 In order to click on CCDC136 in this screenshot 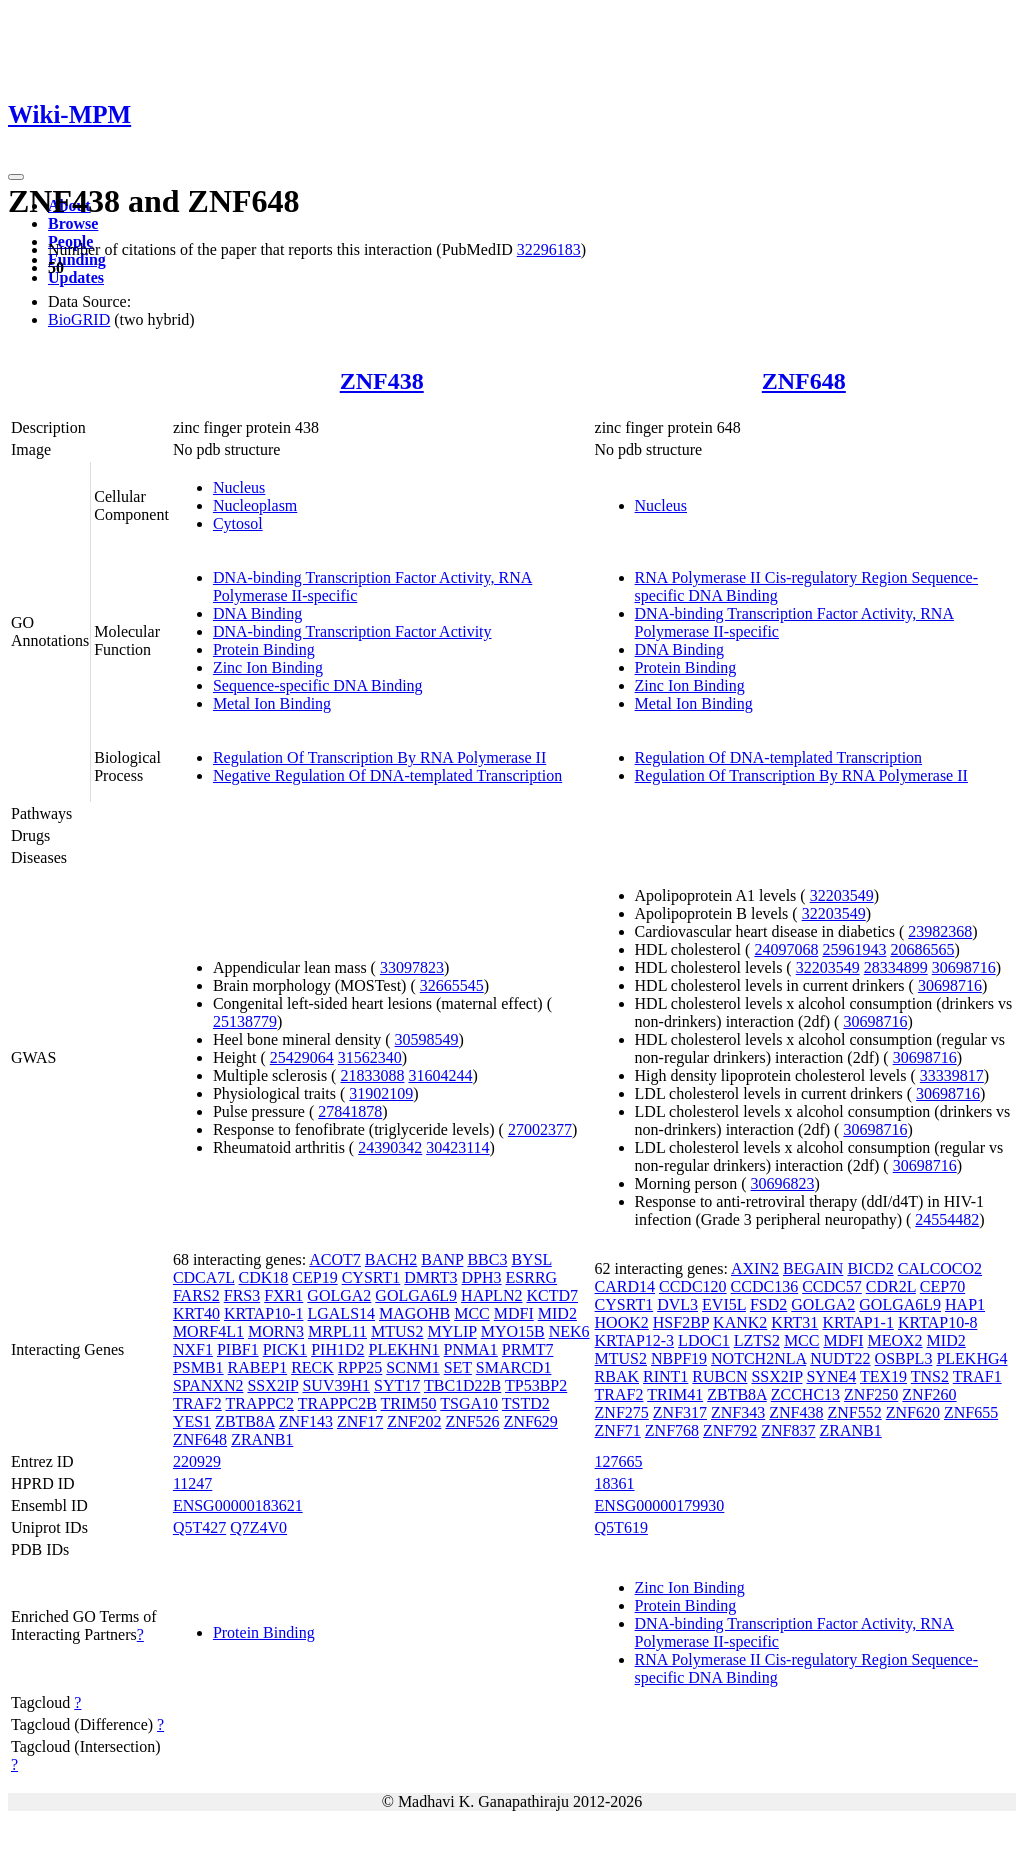, I will do `click(765, 1286)`.